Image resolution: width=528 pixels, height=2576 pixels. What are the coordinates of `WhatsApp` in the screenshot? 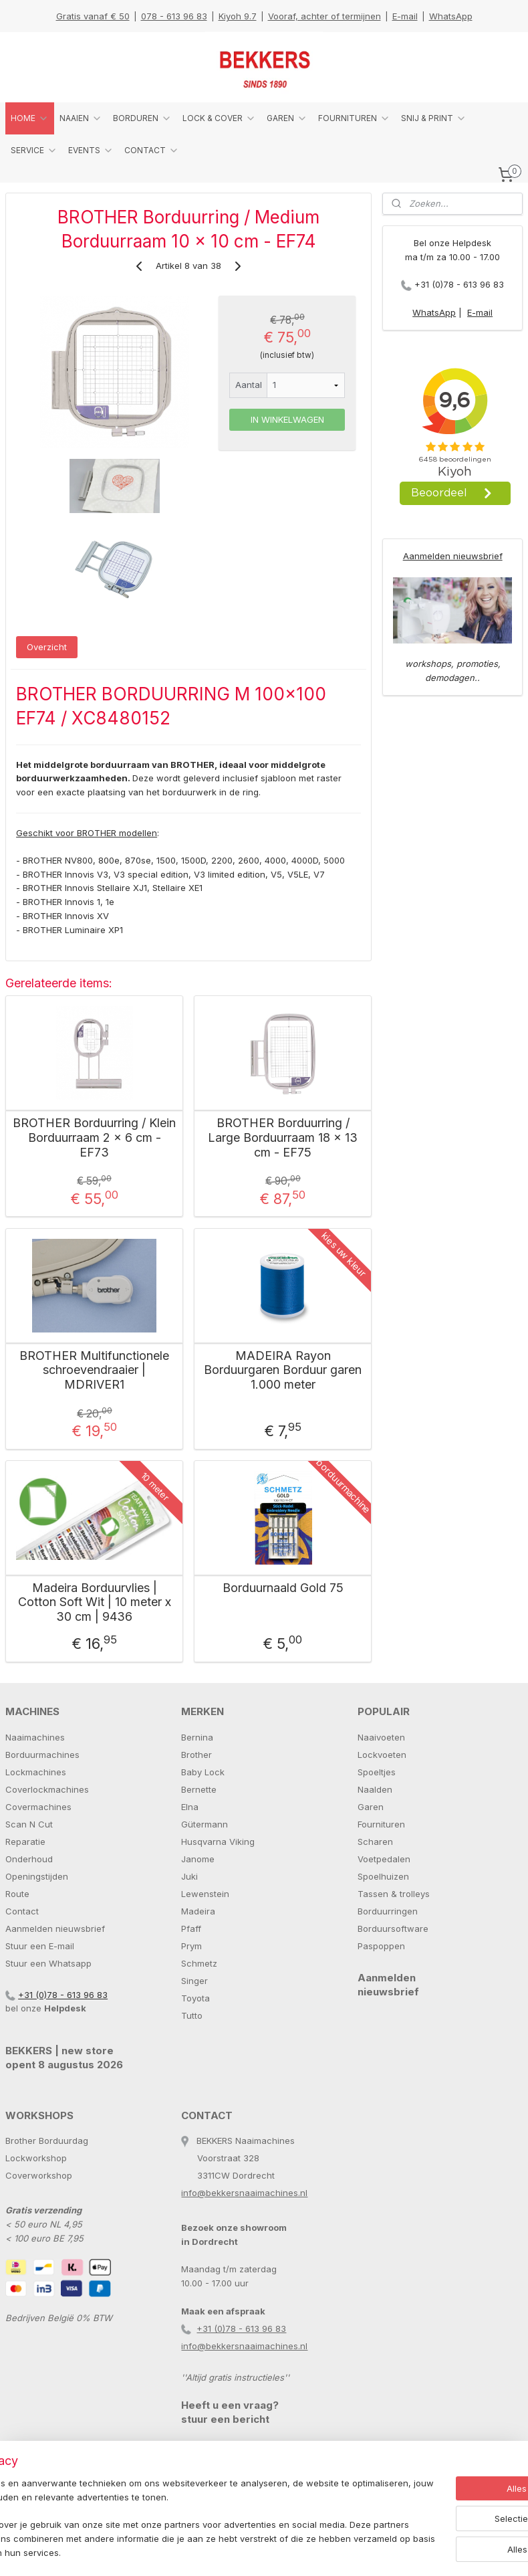 It's located at (451, 16).